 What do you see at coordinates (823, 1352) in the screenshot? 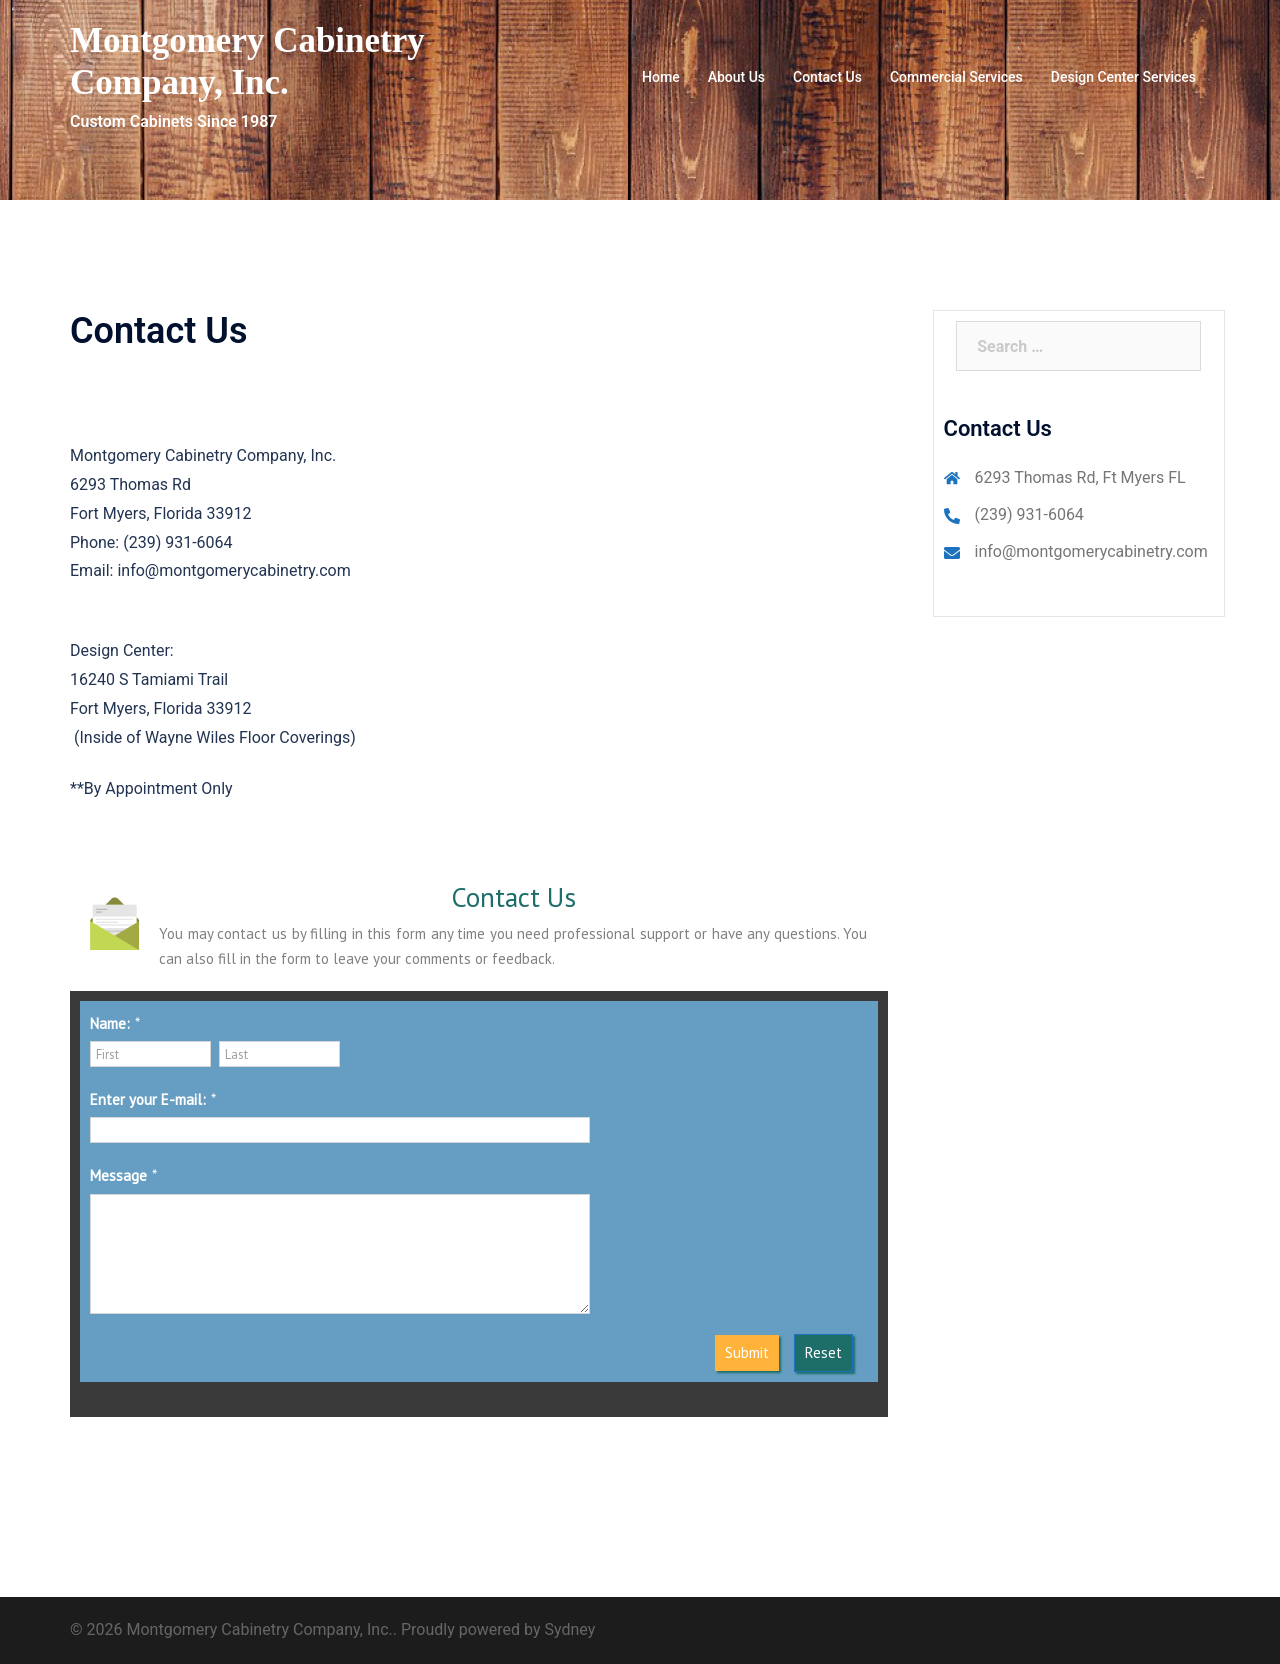
I see `Reset` at bounding box center [823, 1352].